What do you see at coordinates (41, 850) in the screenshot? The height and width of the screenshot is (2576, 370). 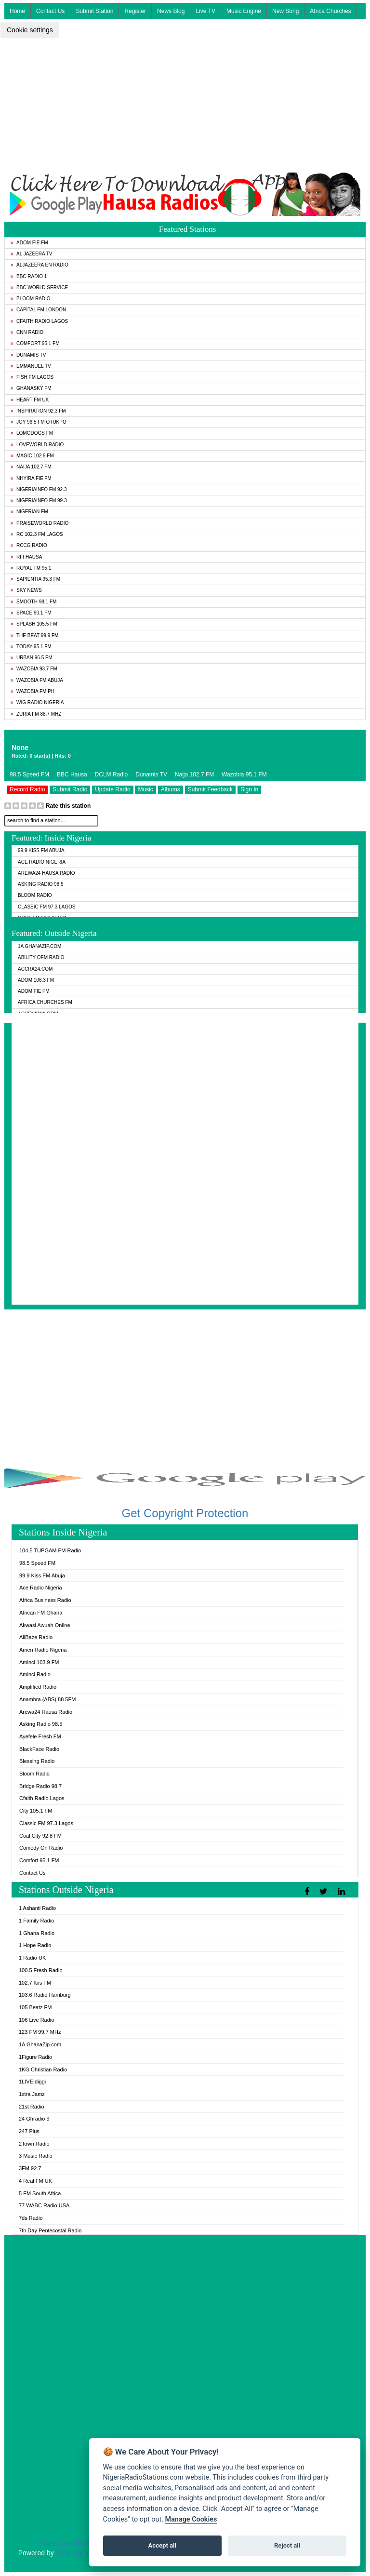 I see `99.9 Kiss FM Abuja` at bounding box center [41, 850].